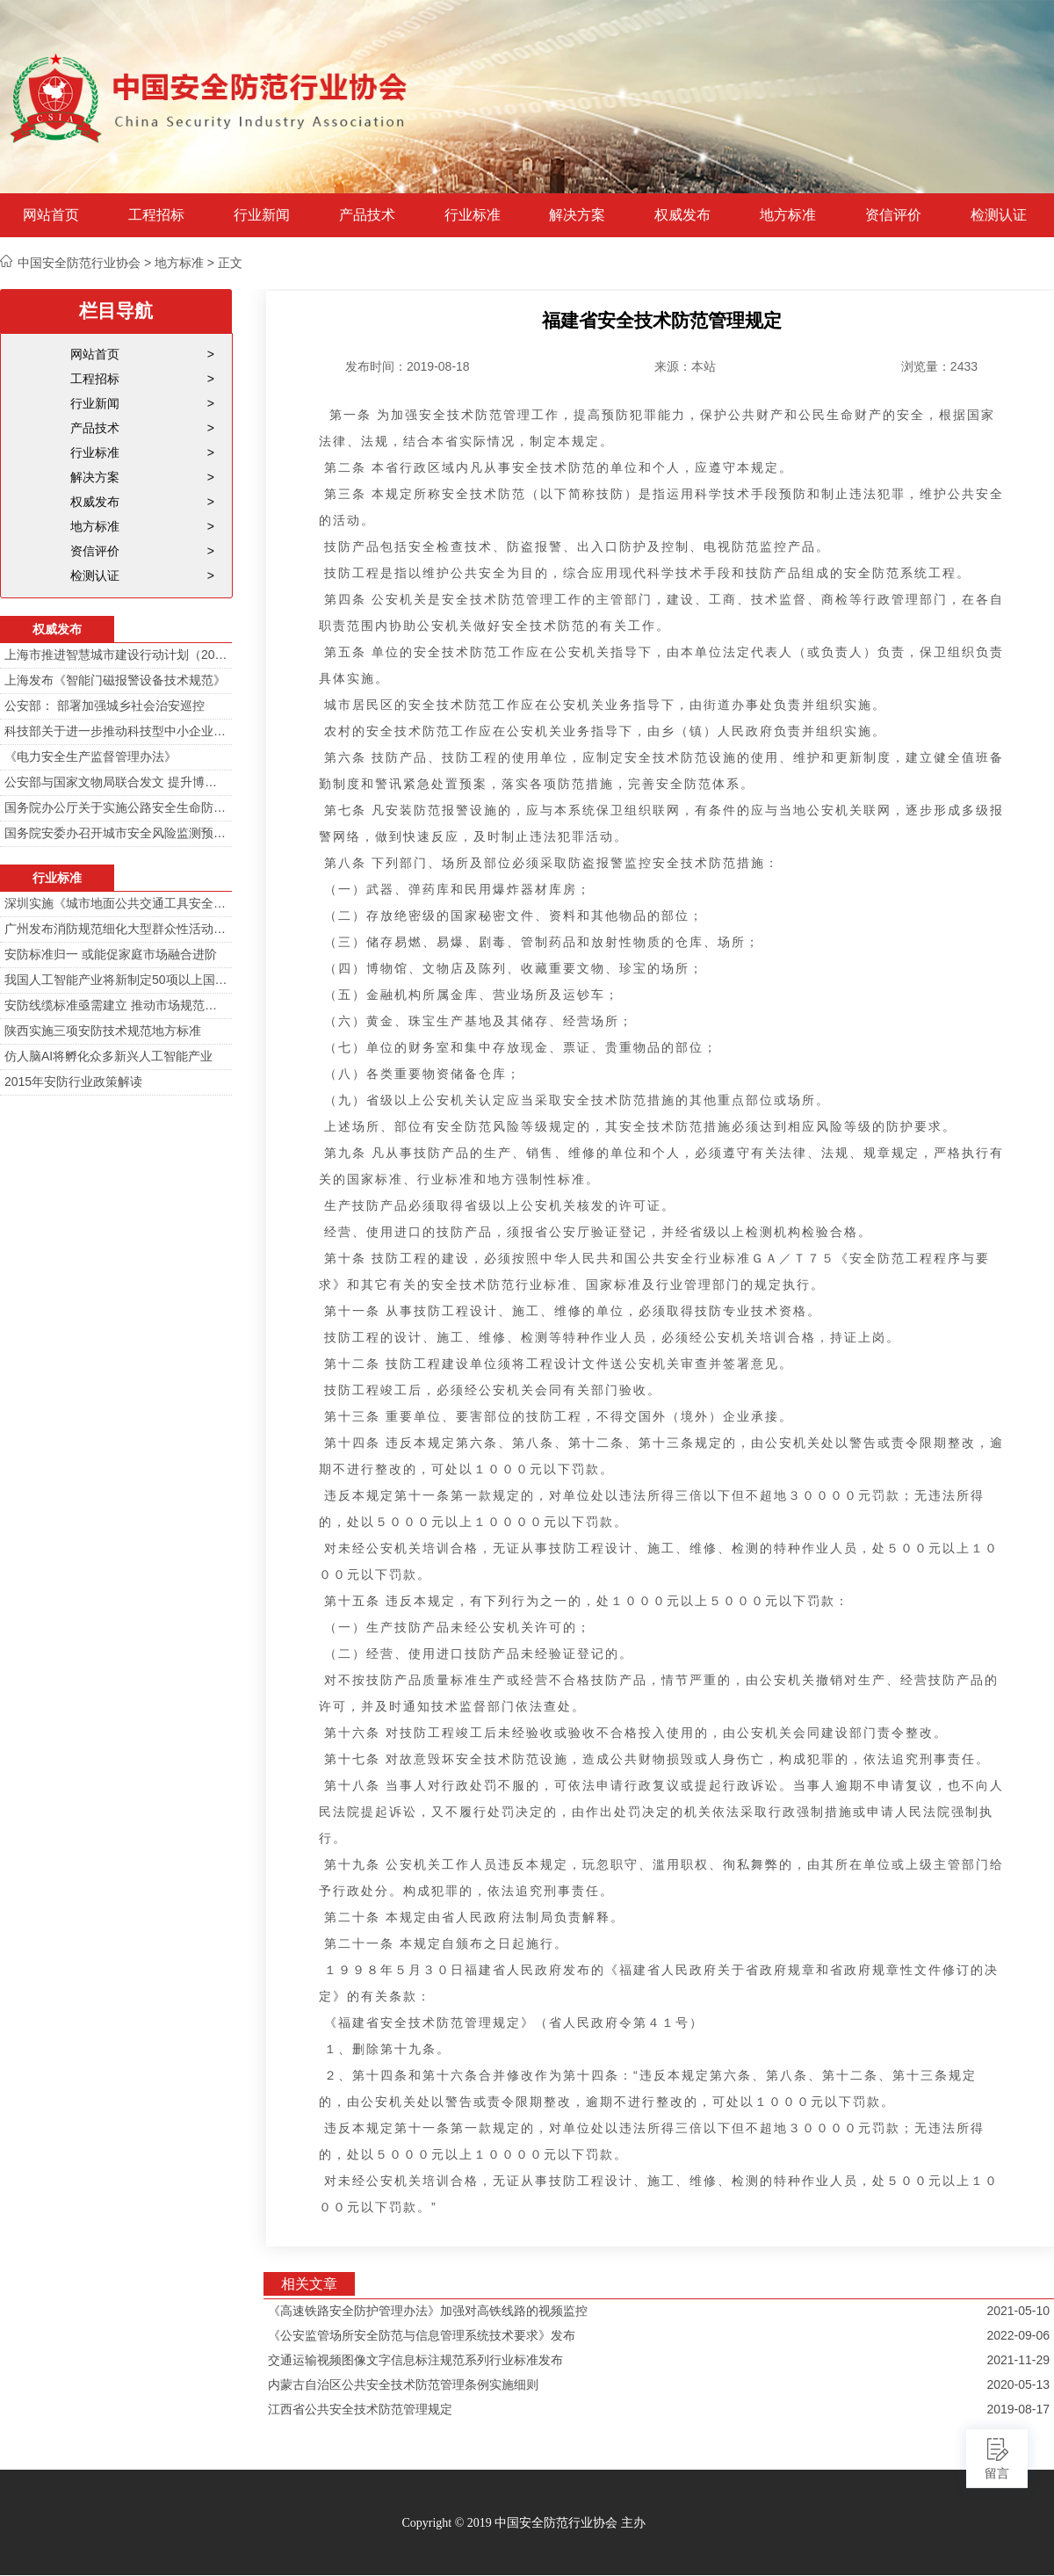  Describe the element at coordinates (939, 366) in the screenshot. I see `浏览量：2433` at that location.